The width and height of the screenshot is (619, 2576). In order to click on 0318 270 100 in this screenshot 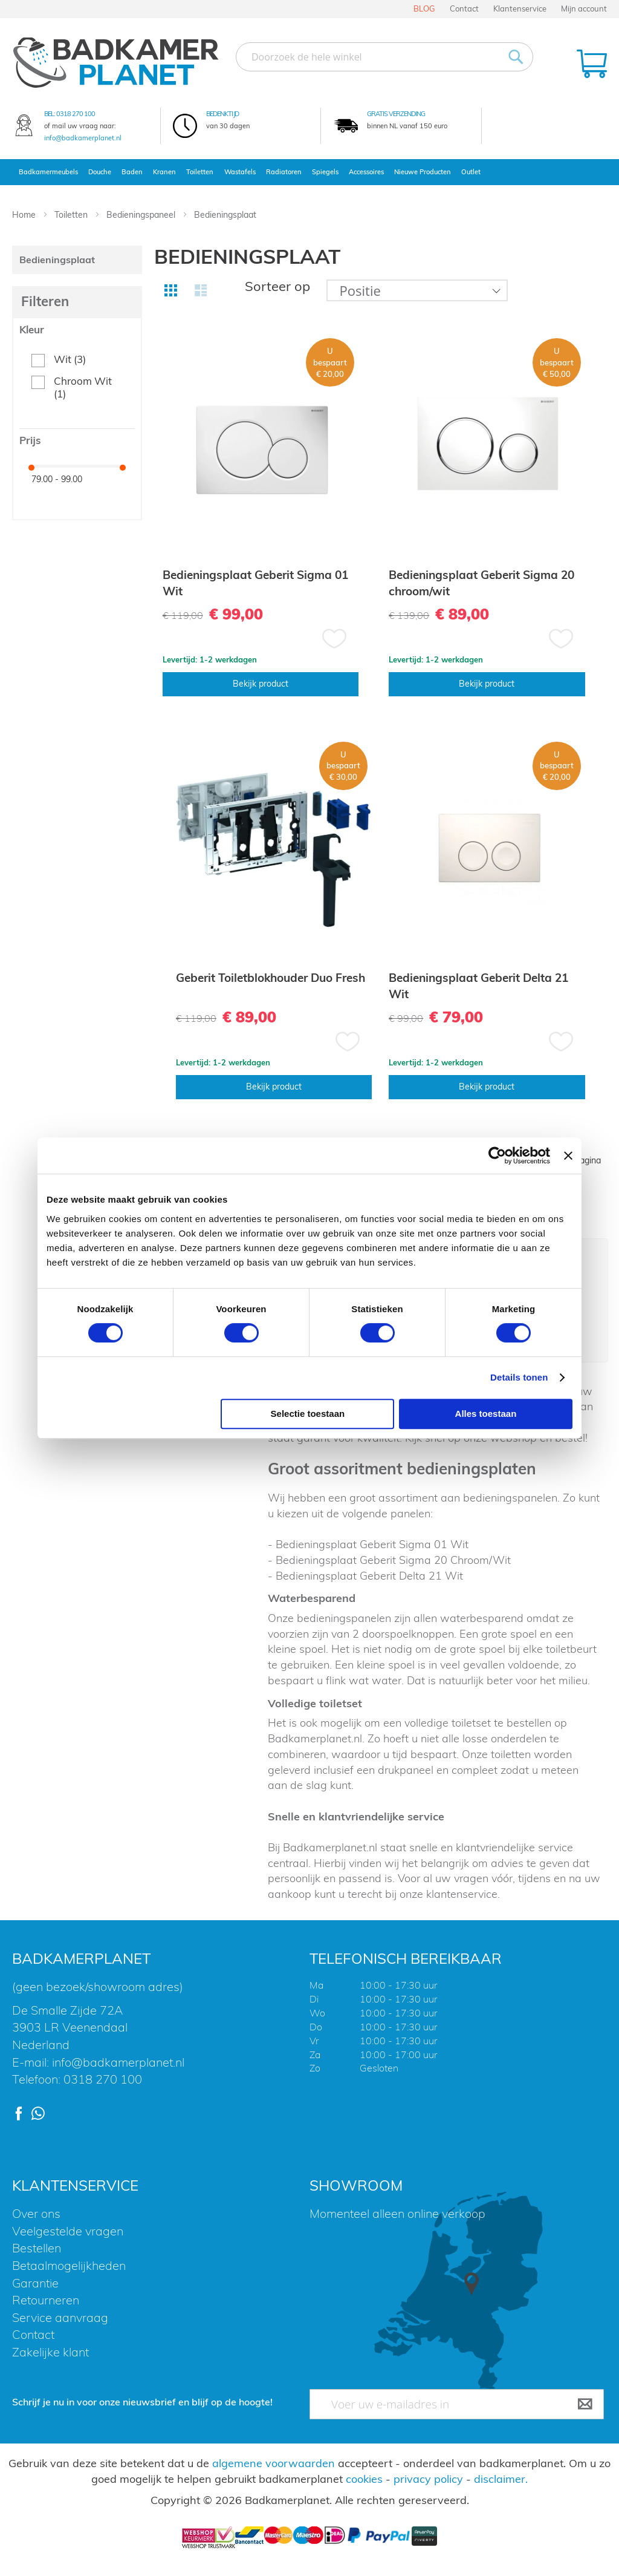, I will do `click(75, 114)`.